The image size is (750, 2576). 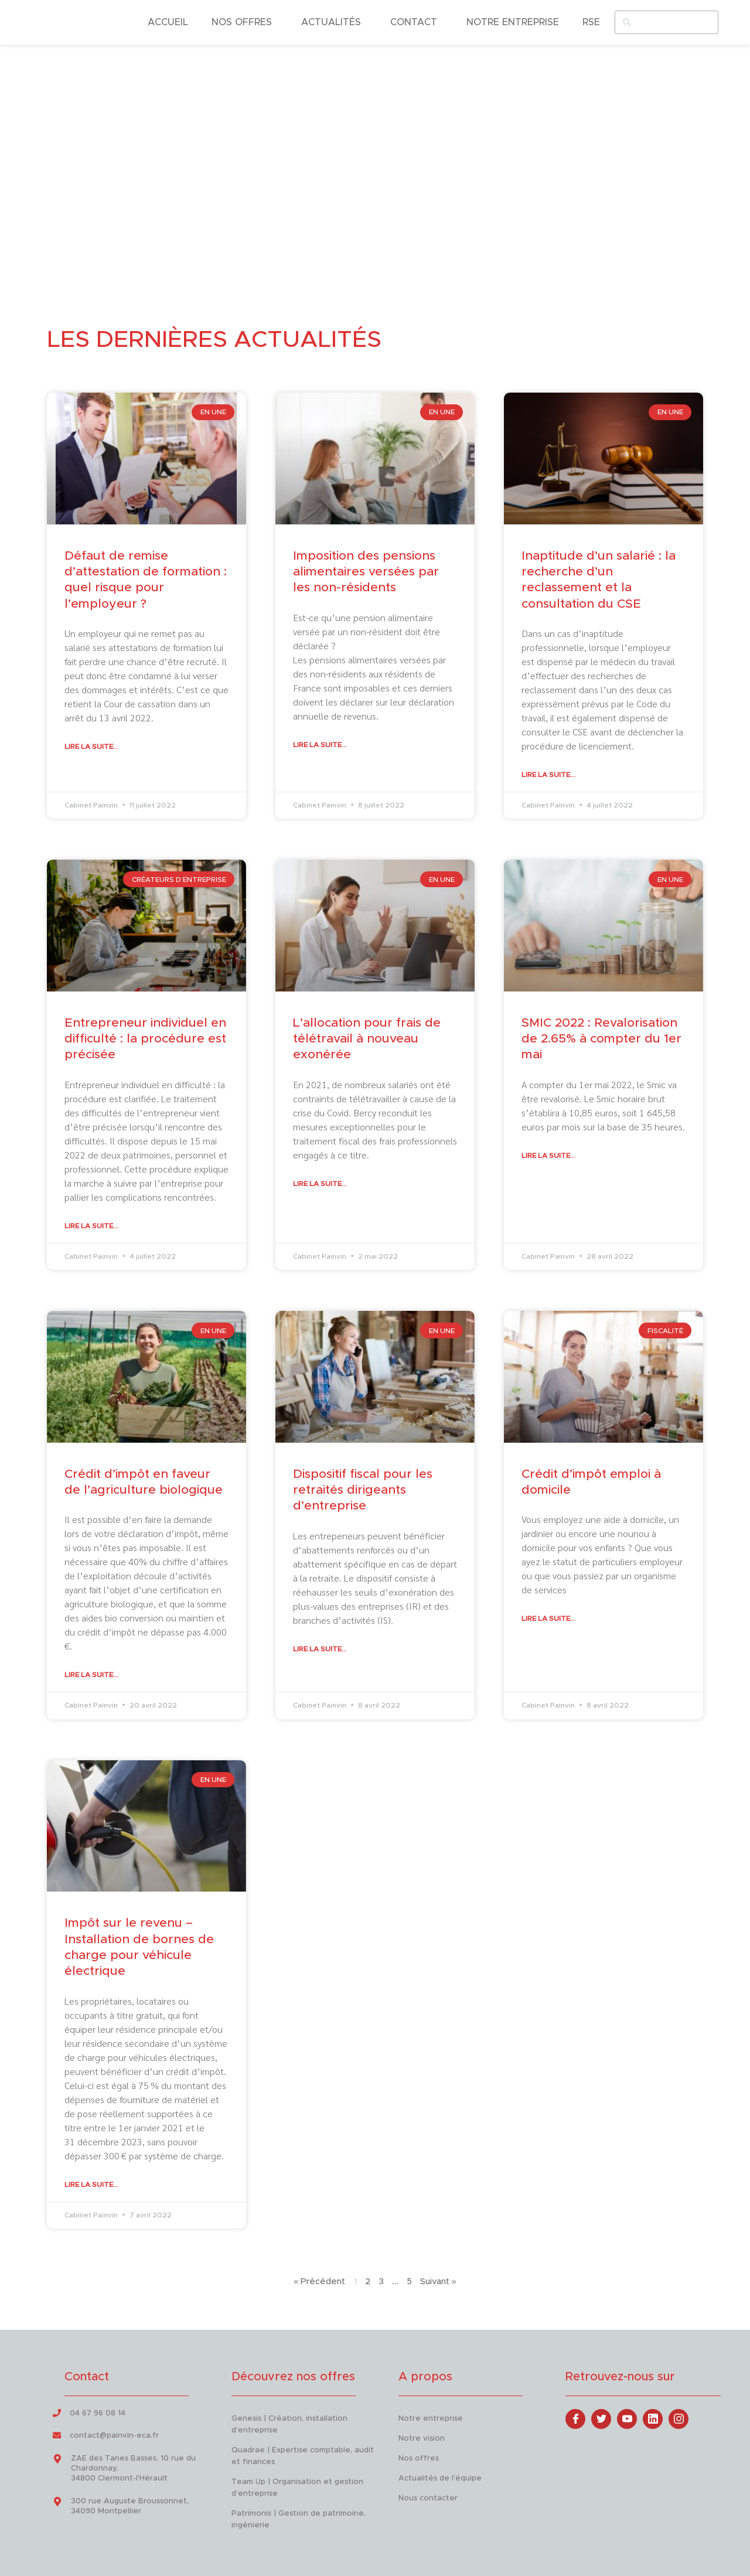 What do you see at coordinates (57, 2435) in the screenshot?
I see `[contact@painvin-eca.fr]` at bounding box center [57, 2435].